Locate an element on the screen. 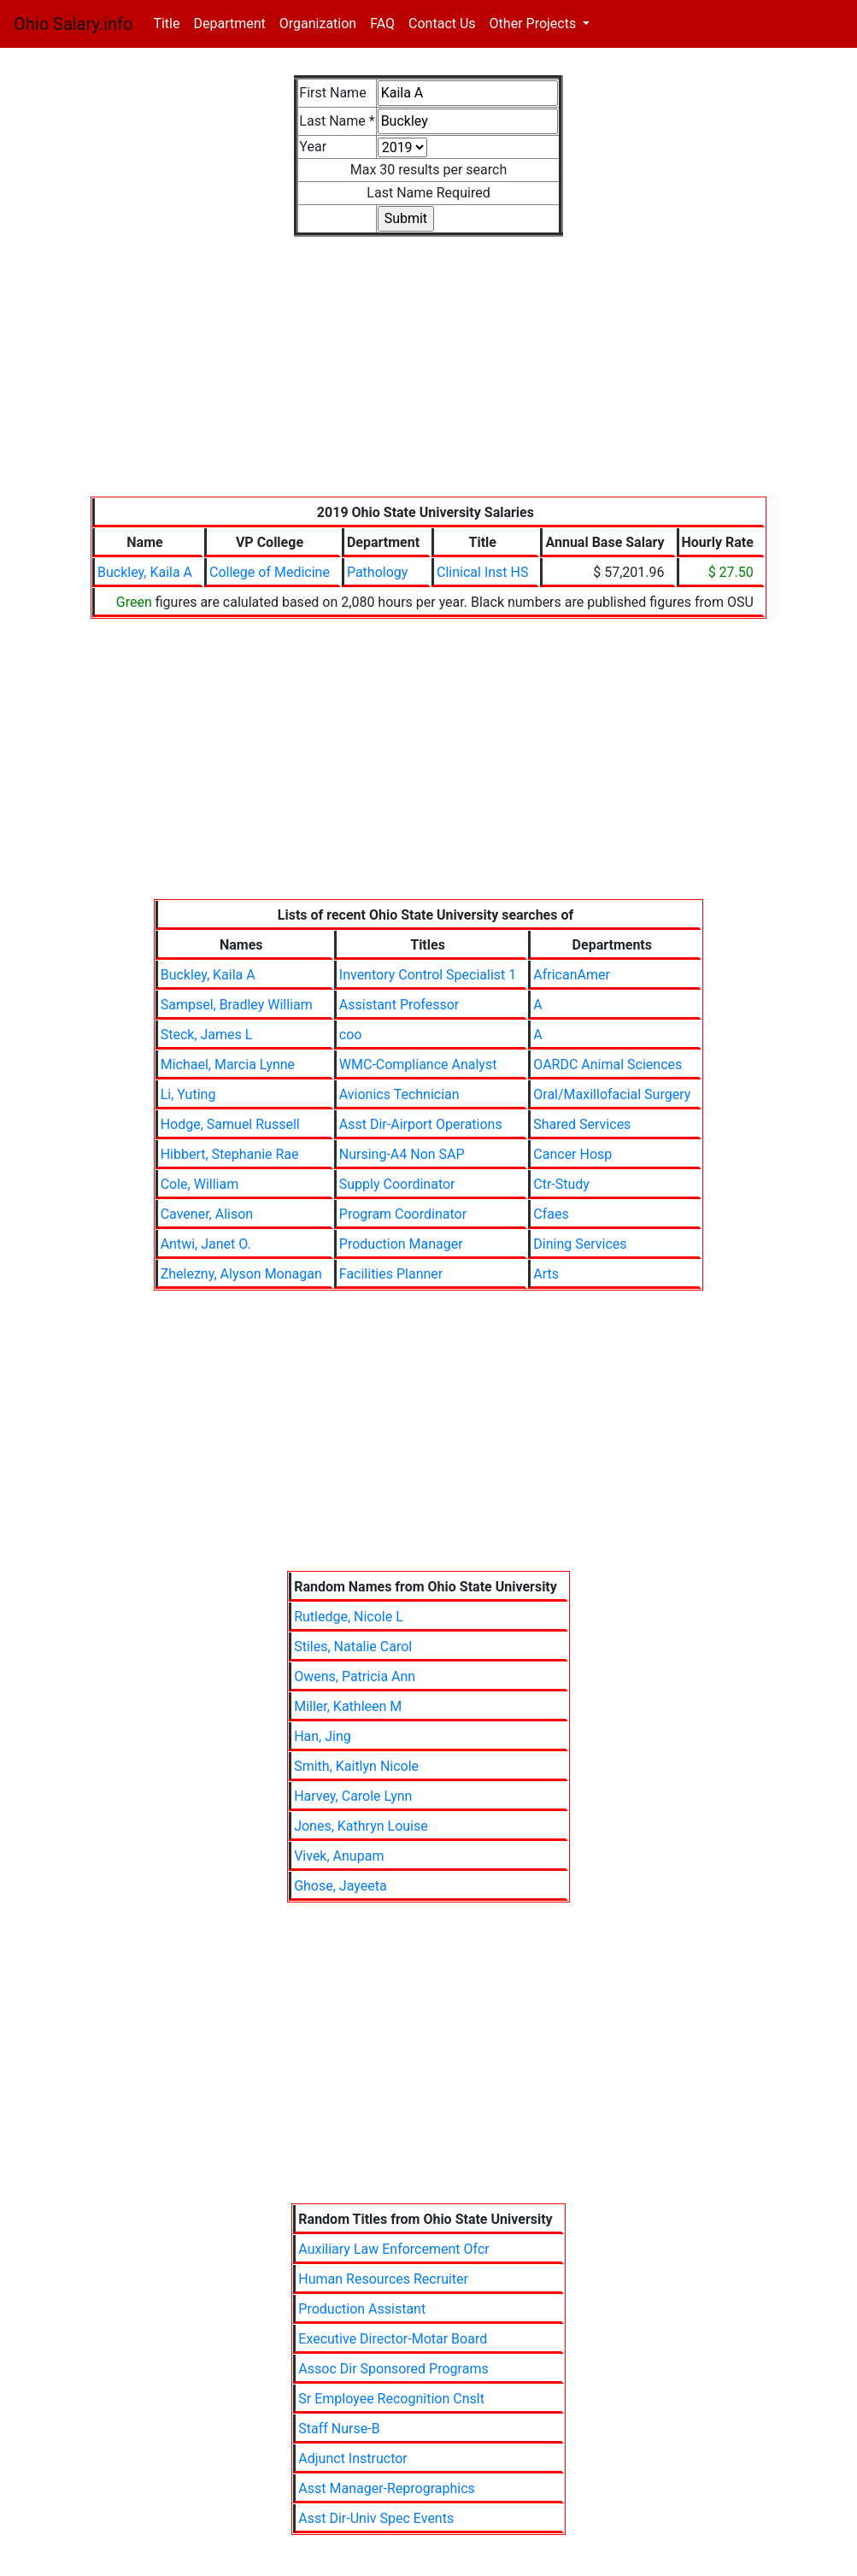  Cole, William is located at coordinates (200, 1184).